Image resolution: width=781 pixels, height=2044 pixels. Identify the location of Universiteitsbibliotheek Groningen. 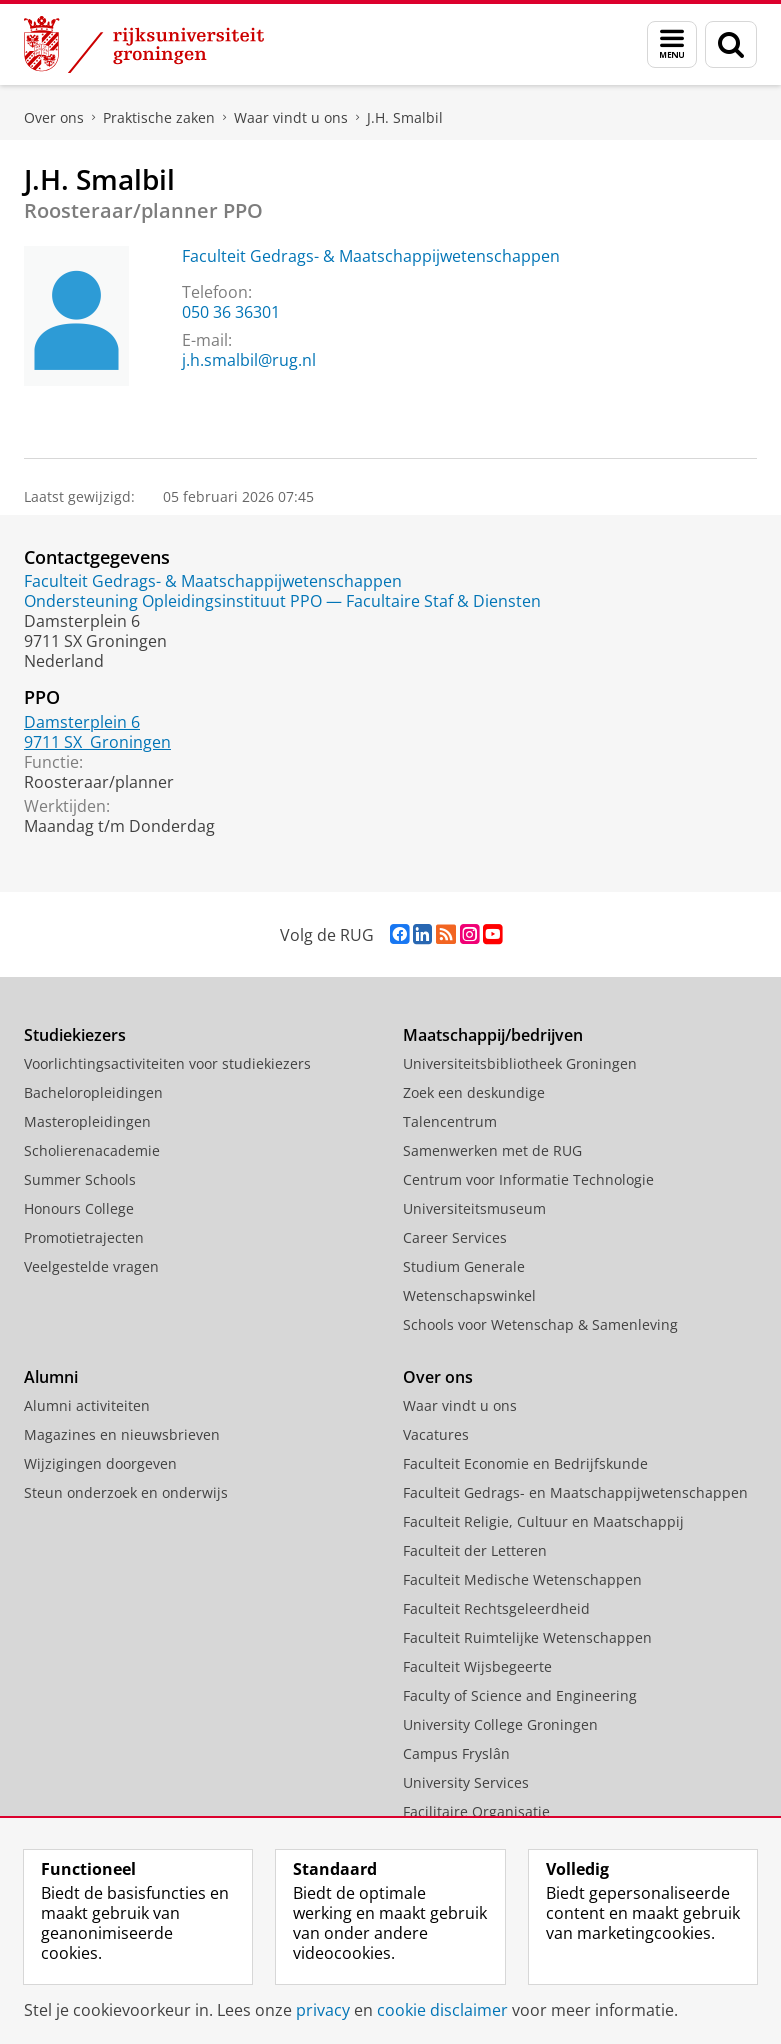
(520, 1063).